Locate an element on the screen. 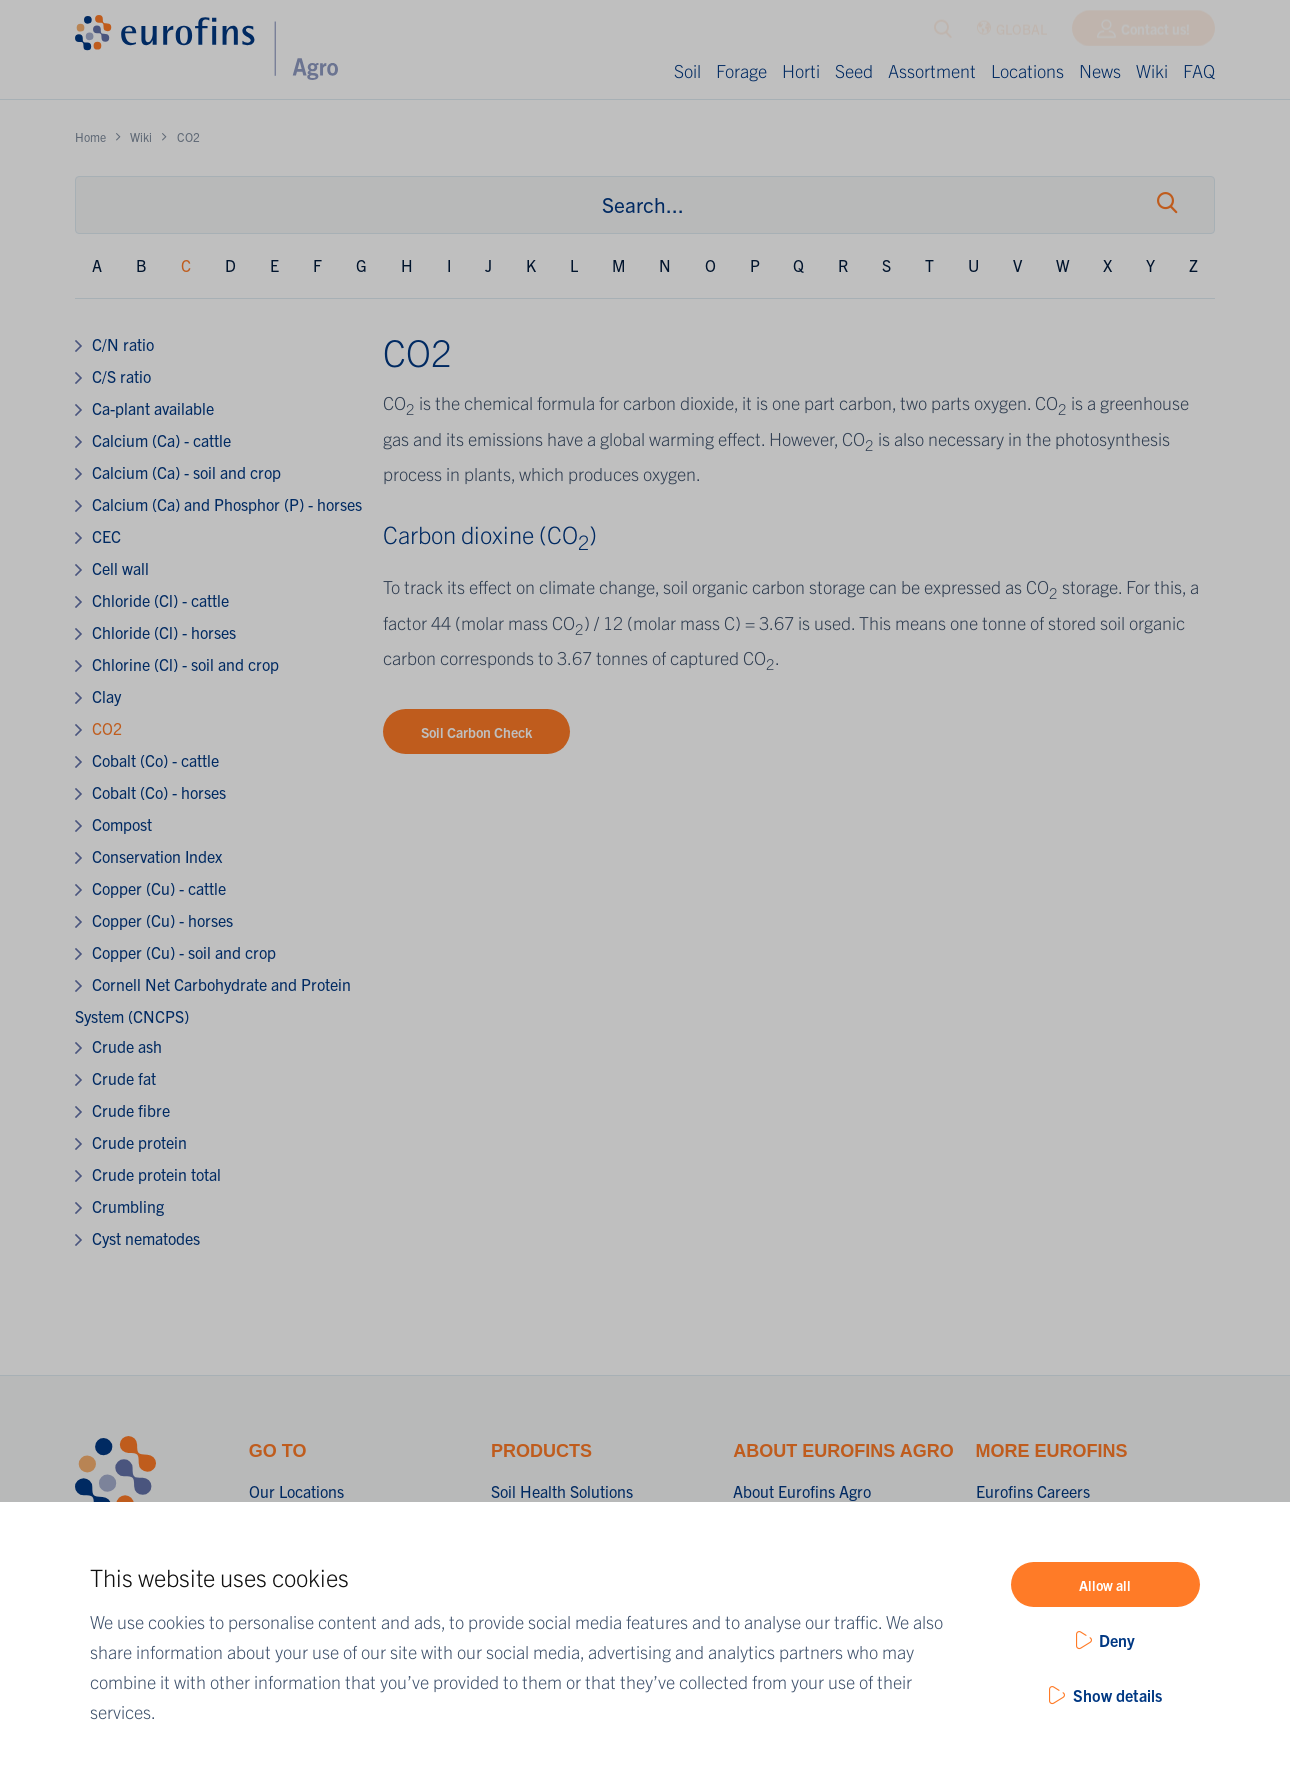  CO2 is located at coordinates (107, 728).